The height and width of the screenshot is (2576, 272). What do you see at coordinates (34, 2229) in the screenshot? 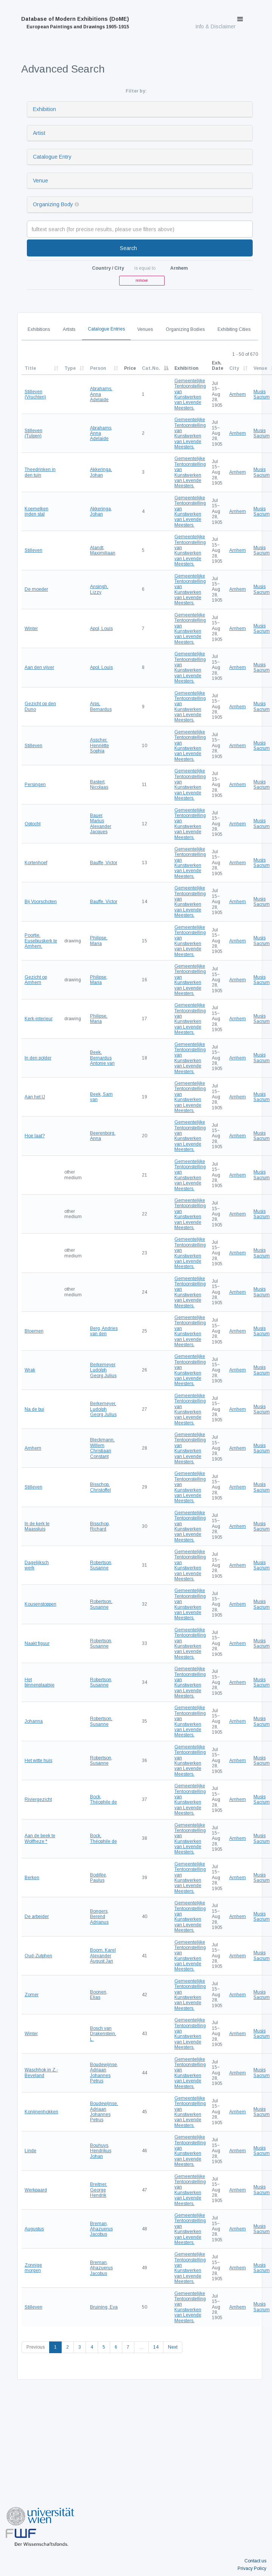
I see `Augustus` at bounding box center [34, 2229].